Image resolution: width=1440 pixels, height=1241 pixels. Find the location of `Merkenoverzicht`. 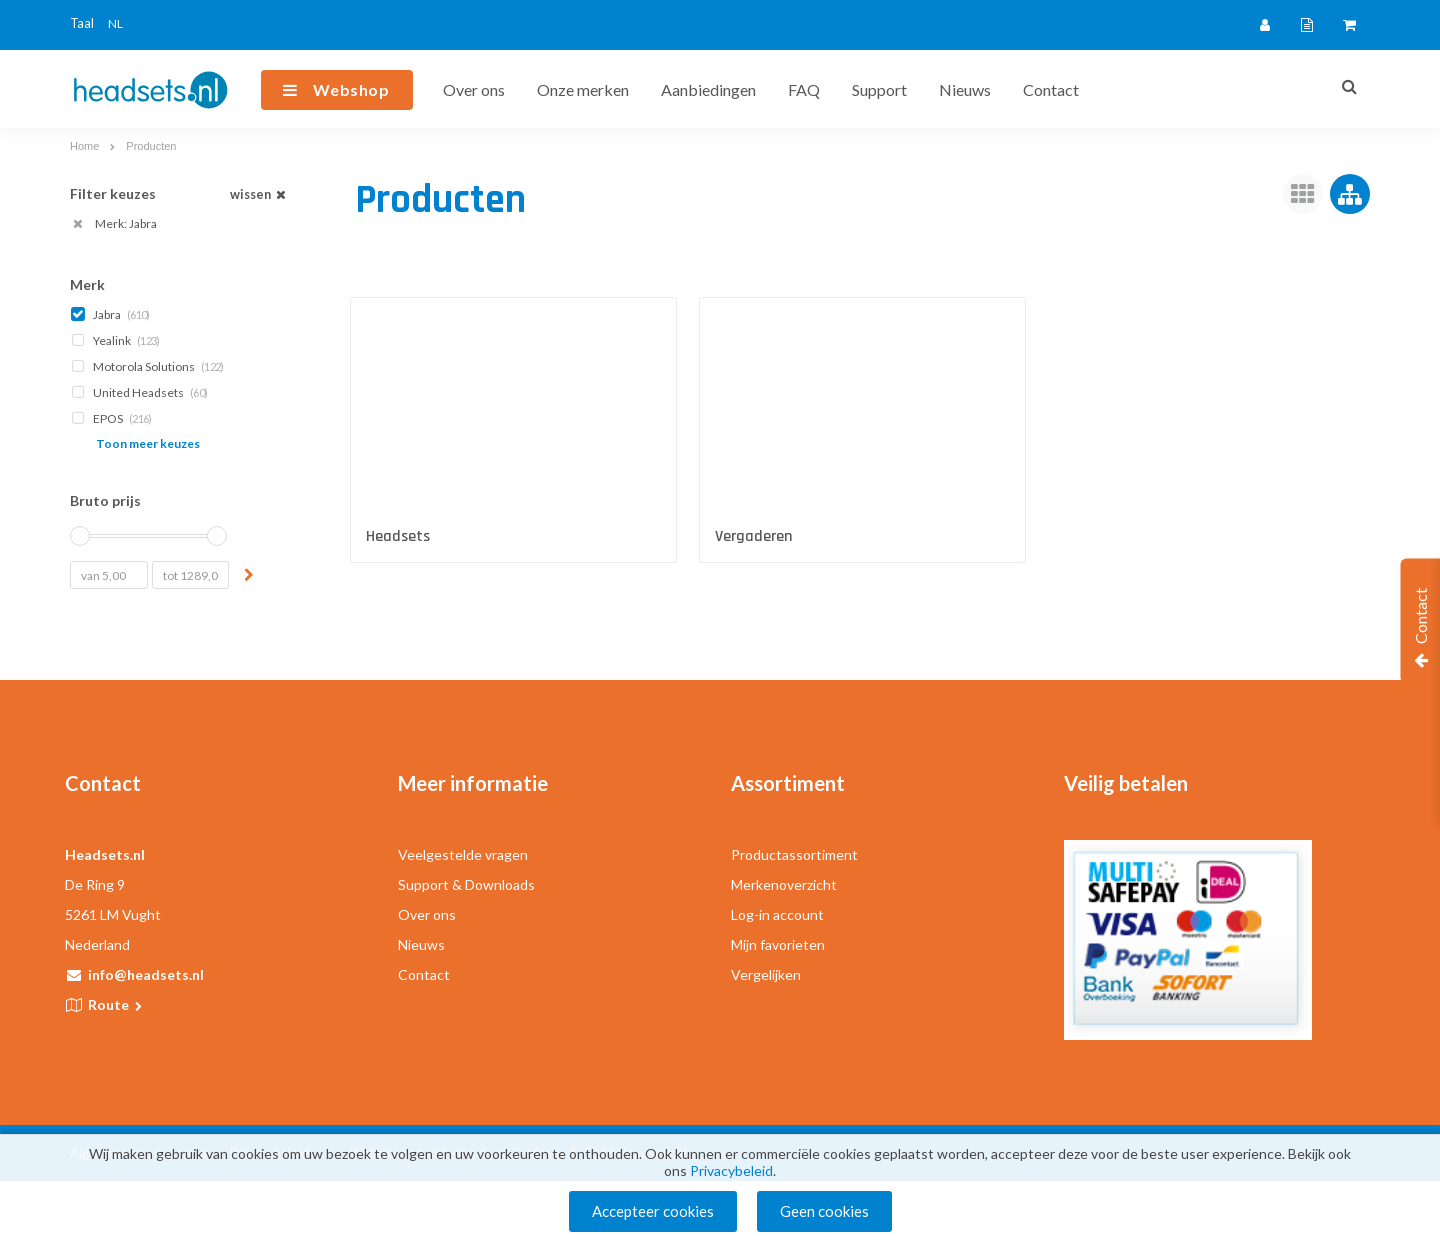

Merkenoverzicht is located at coordinates (784, 884).